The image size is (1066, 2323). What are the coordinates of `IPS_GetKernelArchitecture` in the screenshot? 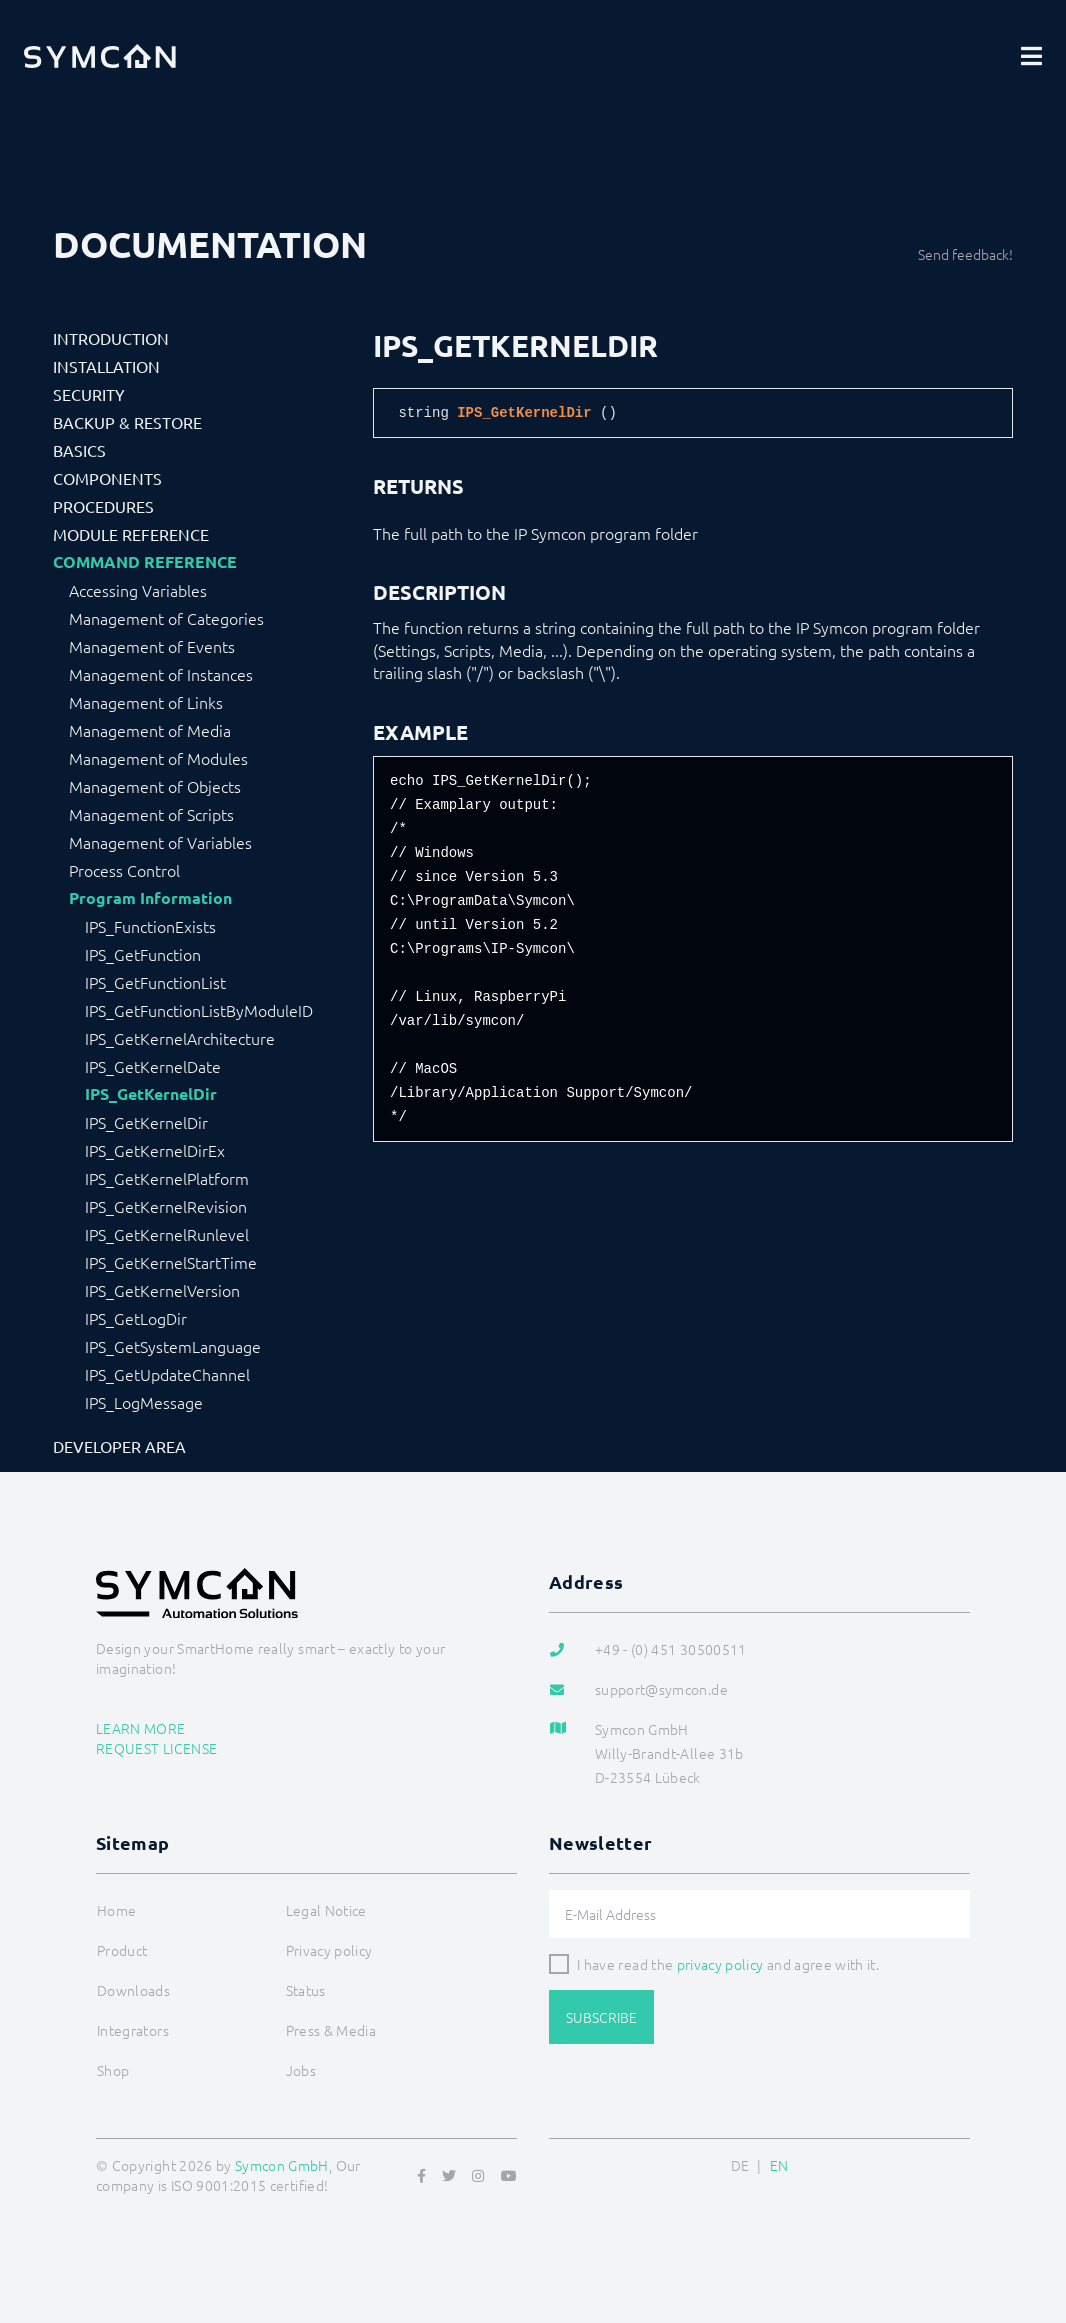 It's located at (180, 1038).